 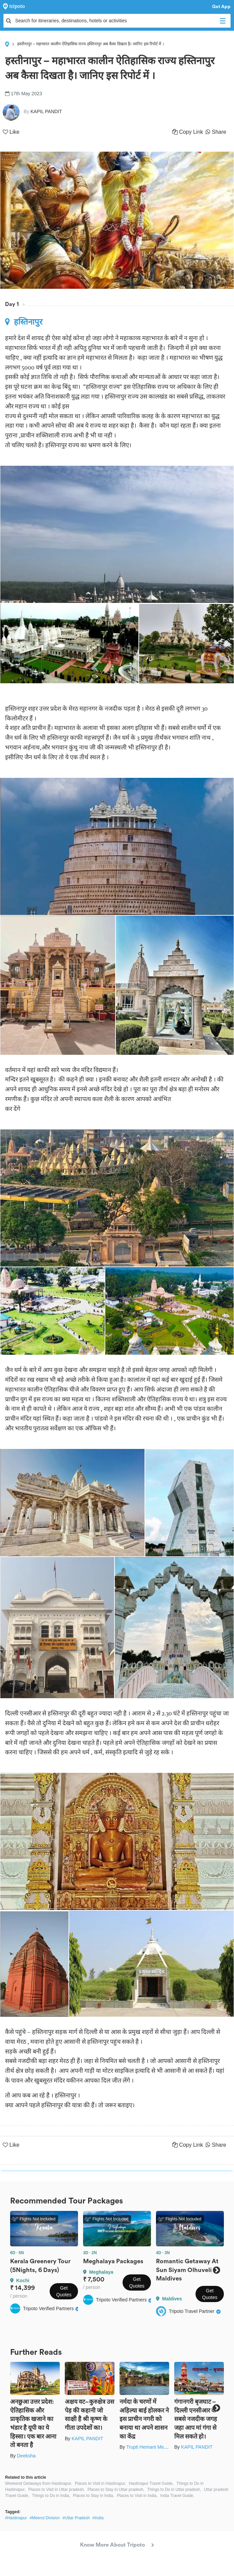 I want to click on Get Quotes, so click(x=64, y=2291).